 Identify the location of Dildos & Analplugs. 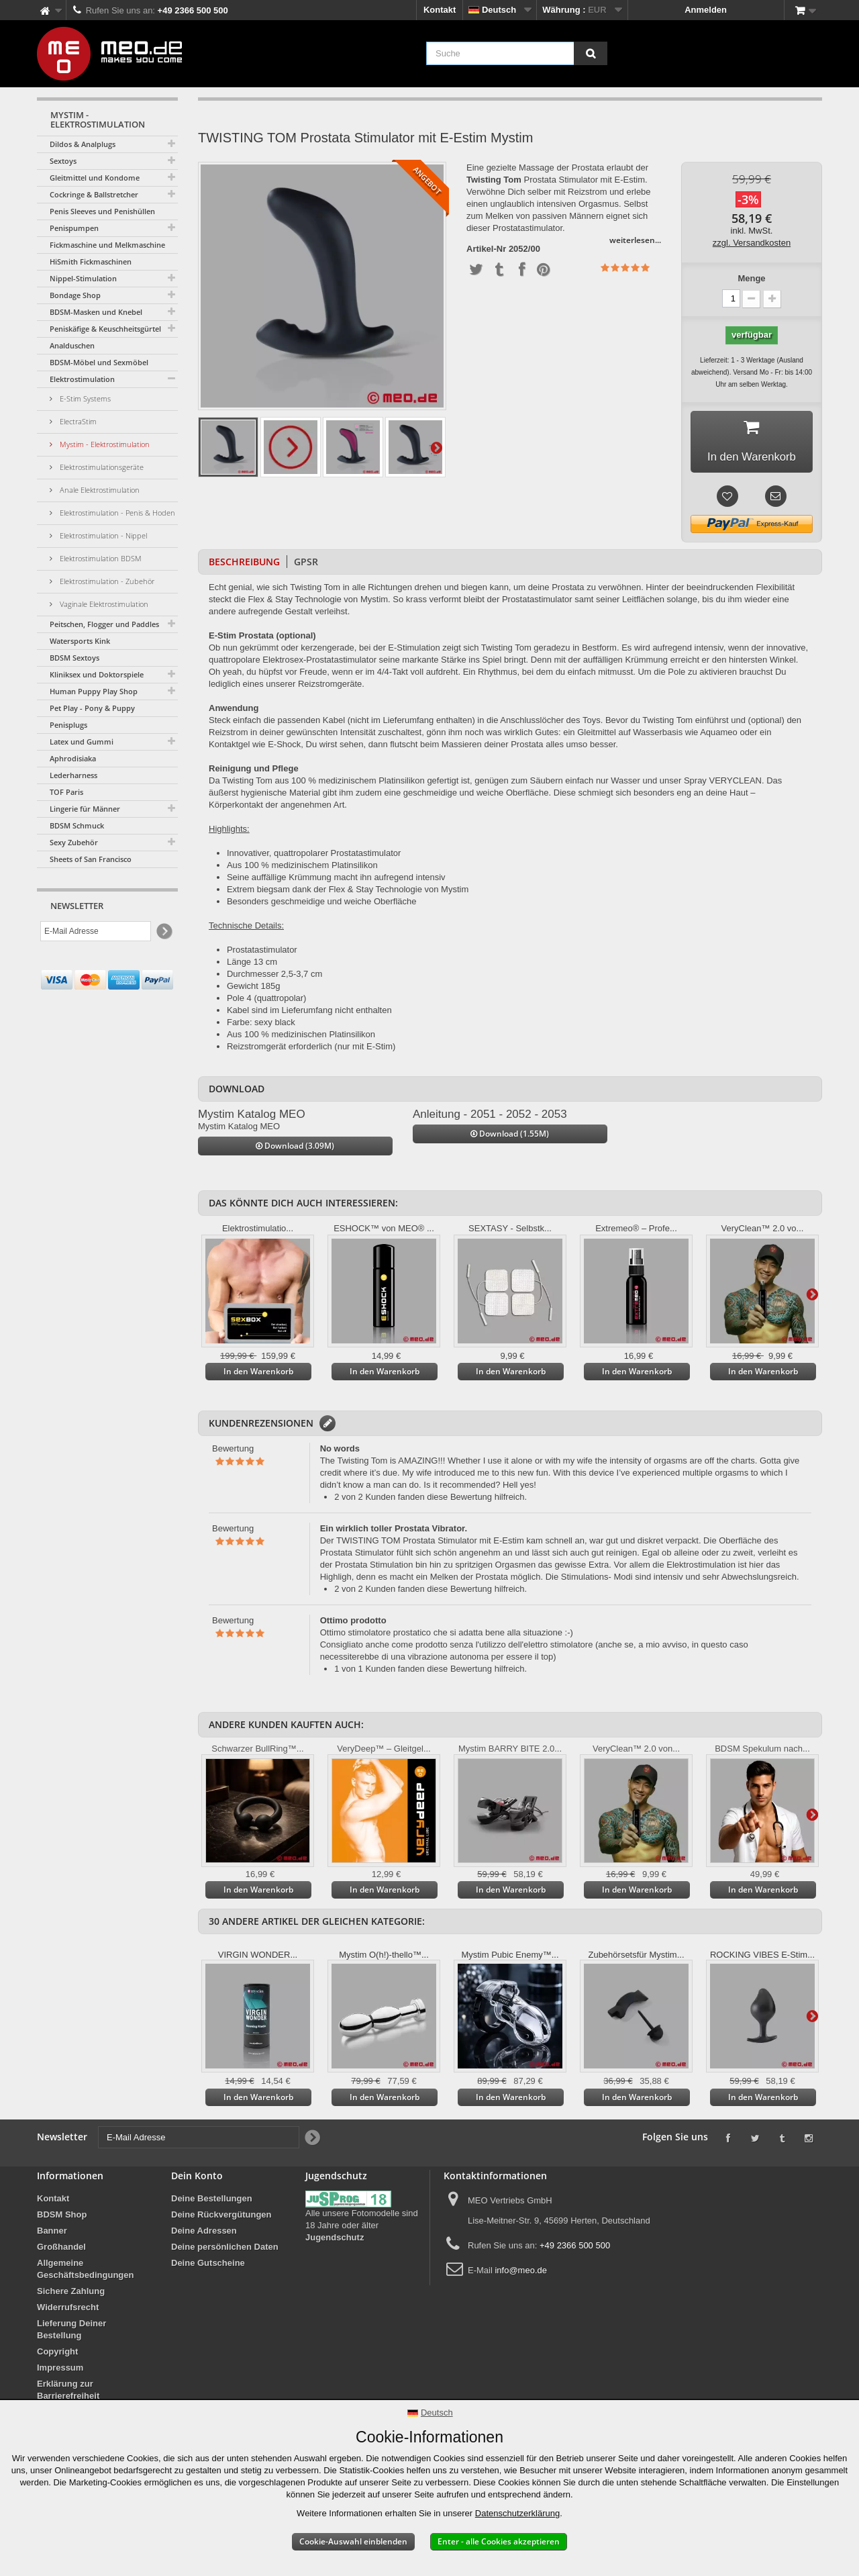
(82, 144).